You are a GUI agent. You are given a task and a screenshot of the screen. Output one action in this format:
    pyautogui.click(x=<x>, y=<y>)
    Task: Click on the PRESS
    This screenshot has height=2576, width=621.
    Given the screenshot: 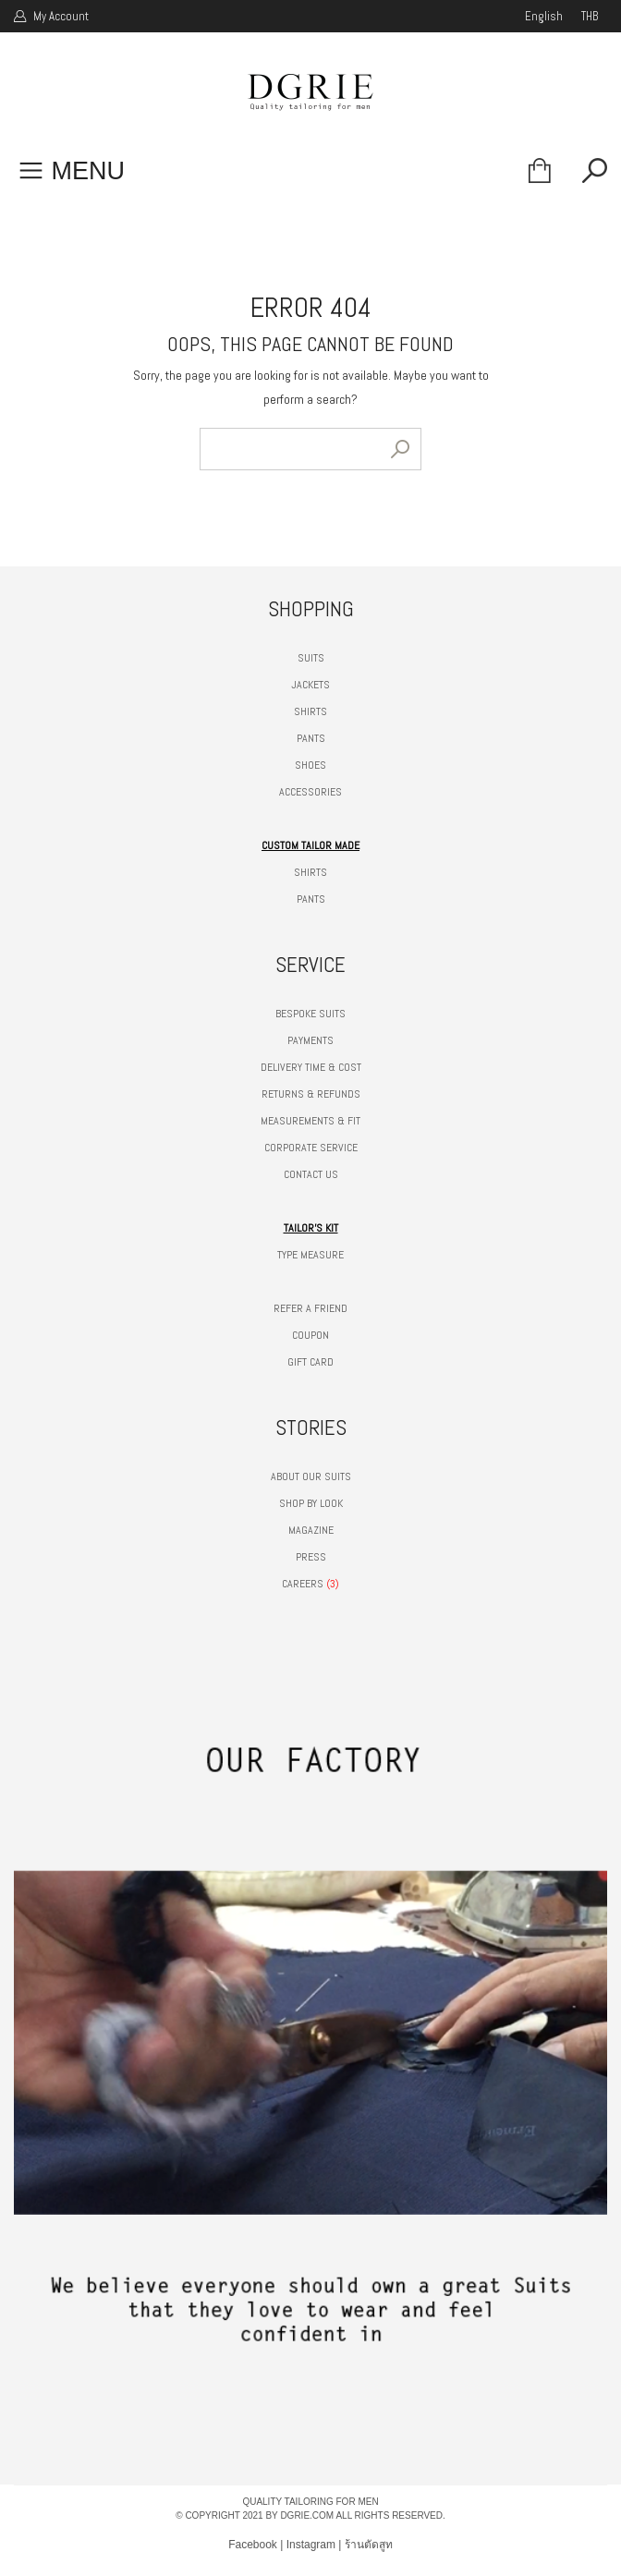 What is the action you would take?
    pyautogui.click(x=311, y=1556)
    